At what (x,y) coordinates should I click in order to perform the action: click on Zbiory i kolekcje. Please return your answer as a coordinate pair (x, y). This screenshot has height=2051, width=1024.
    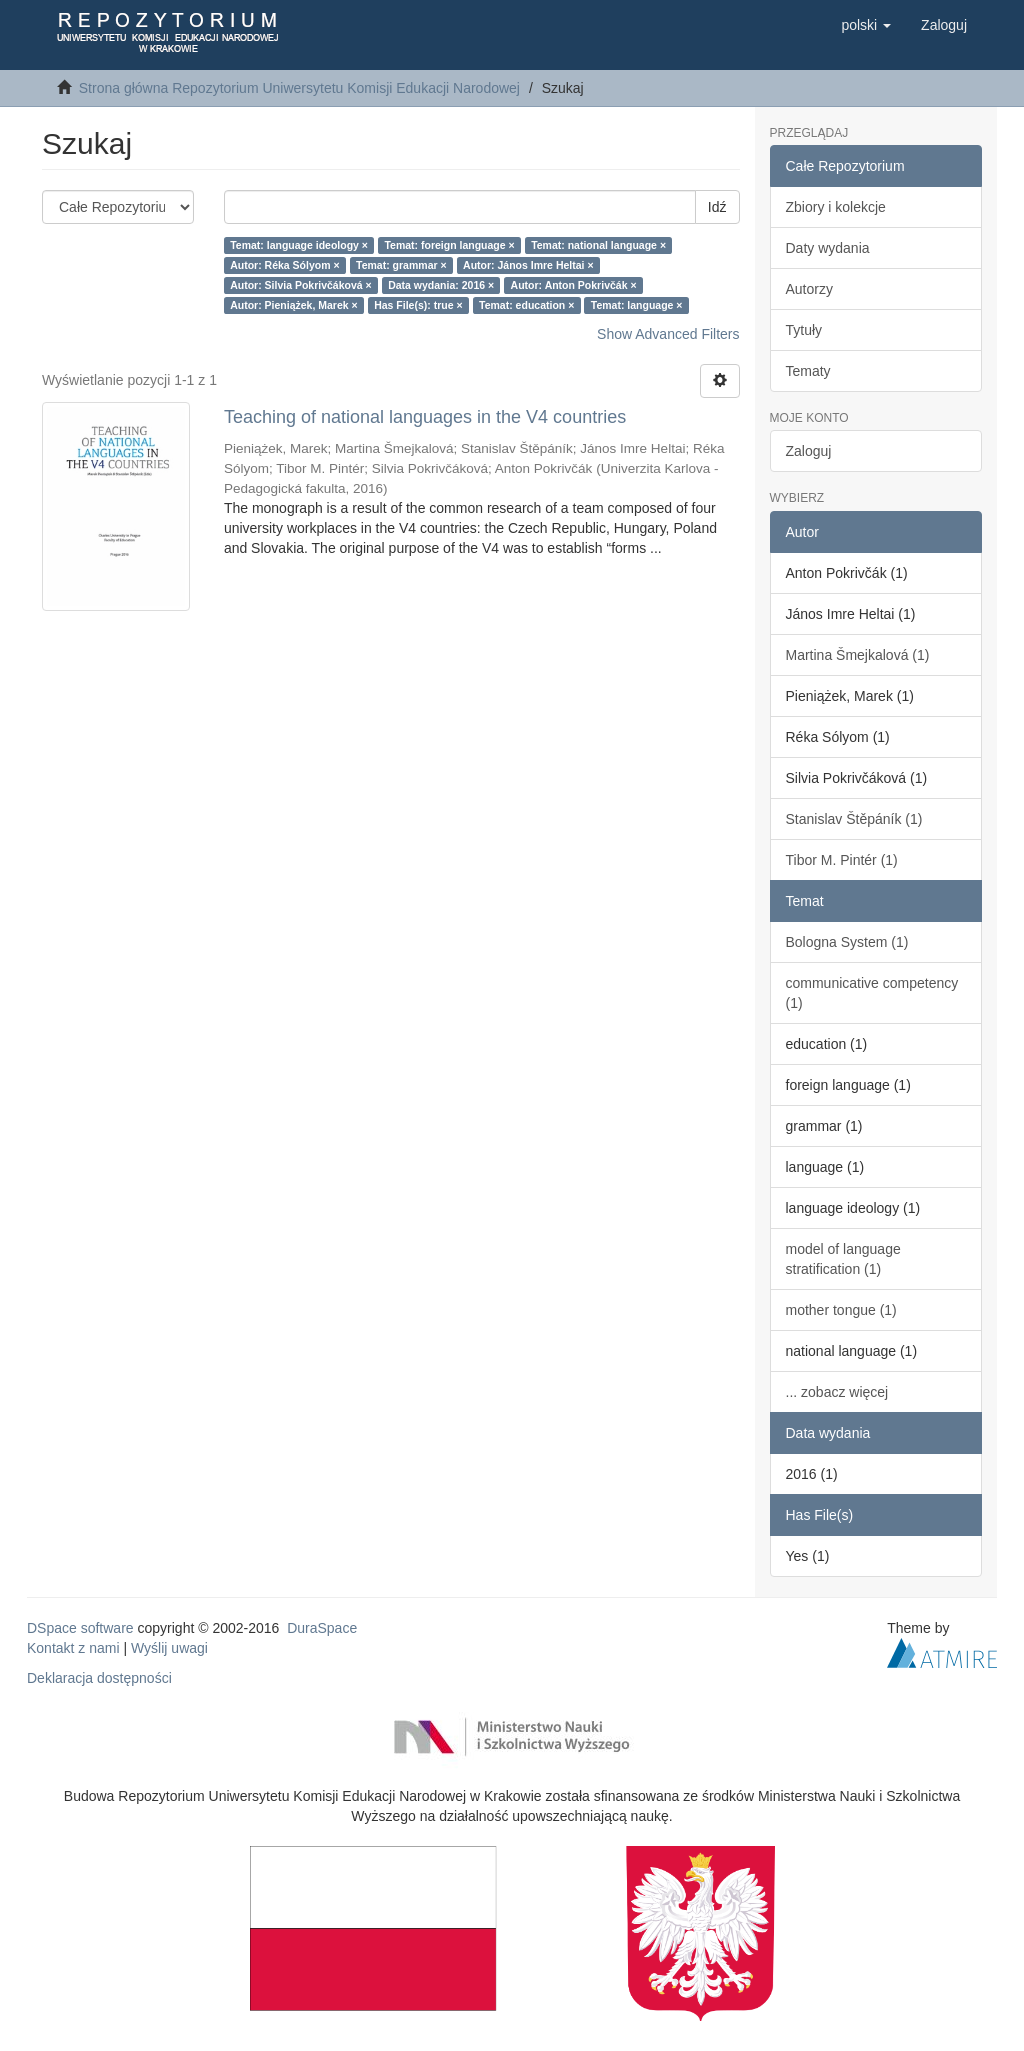
    Looking at the image, I should click on (836, 207).